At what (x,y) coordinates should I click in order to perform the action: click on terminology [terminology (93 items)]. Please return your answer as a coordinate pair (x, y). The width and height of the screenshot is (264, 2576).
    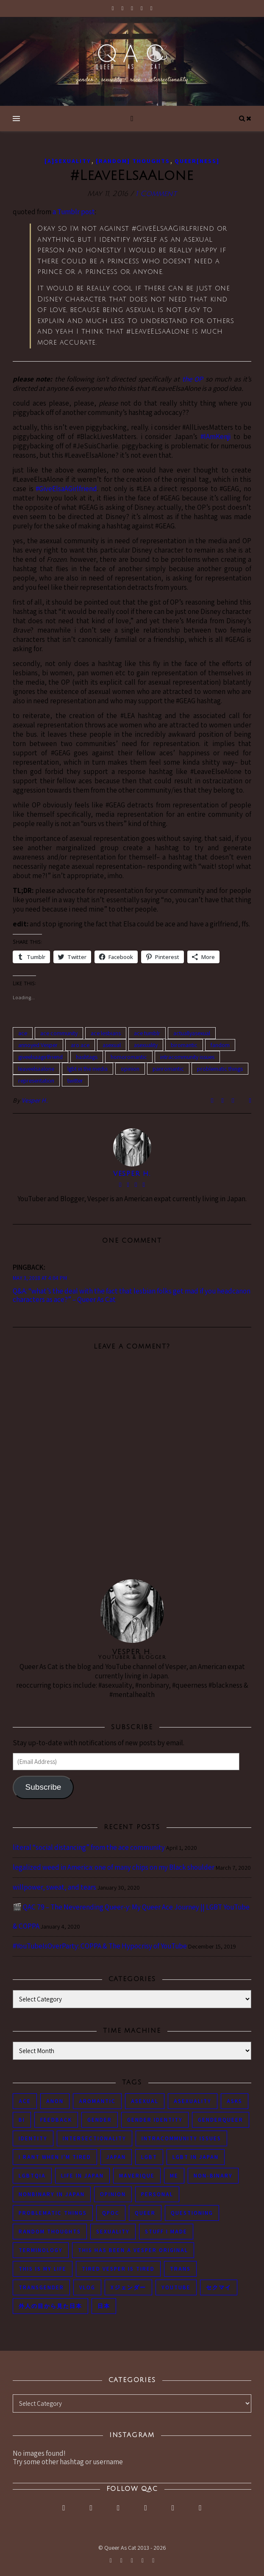
    Looking at the image, I should click on (41, 2250).